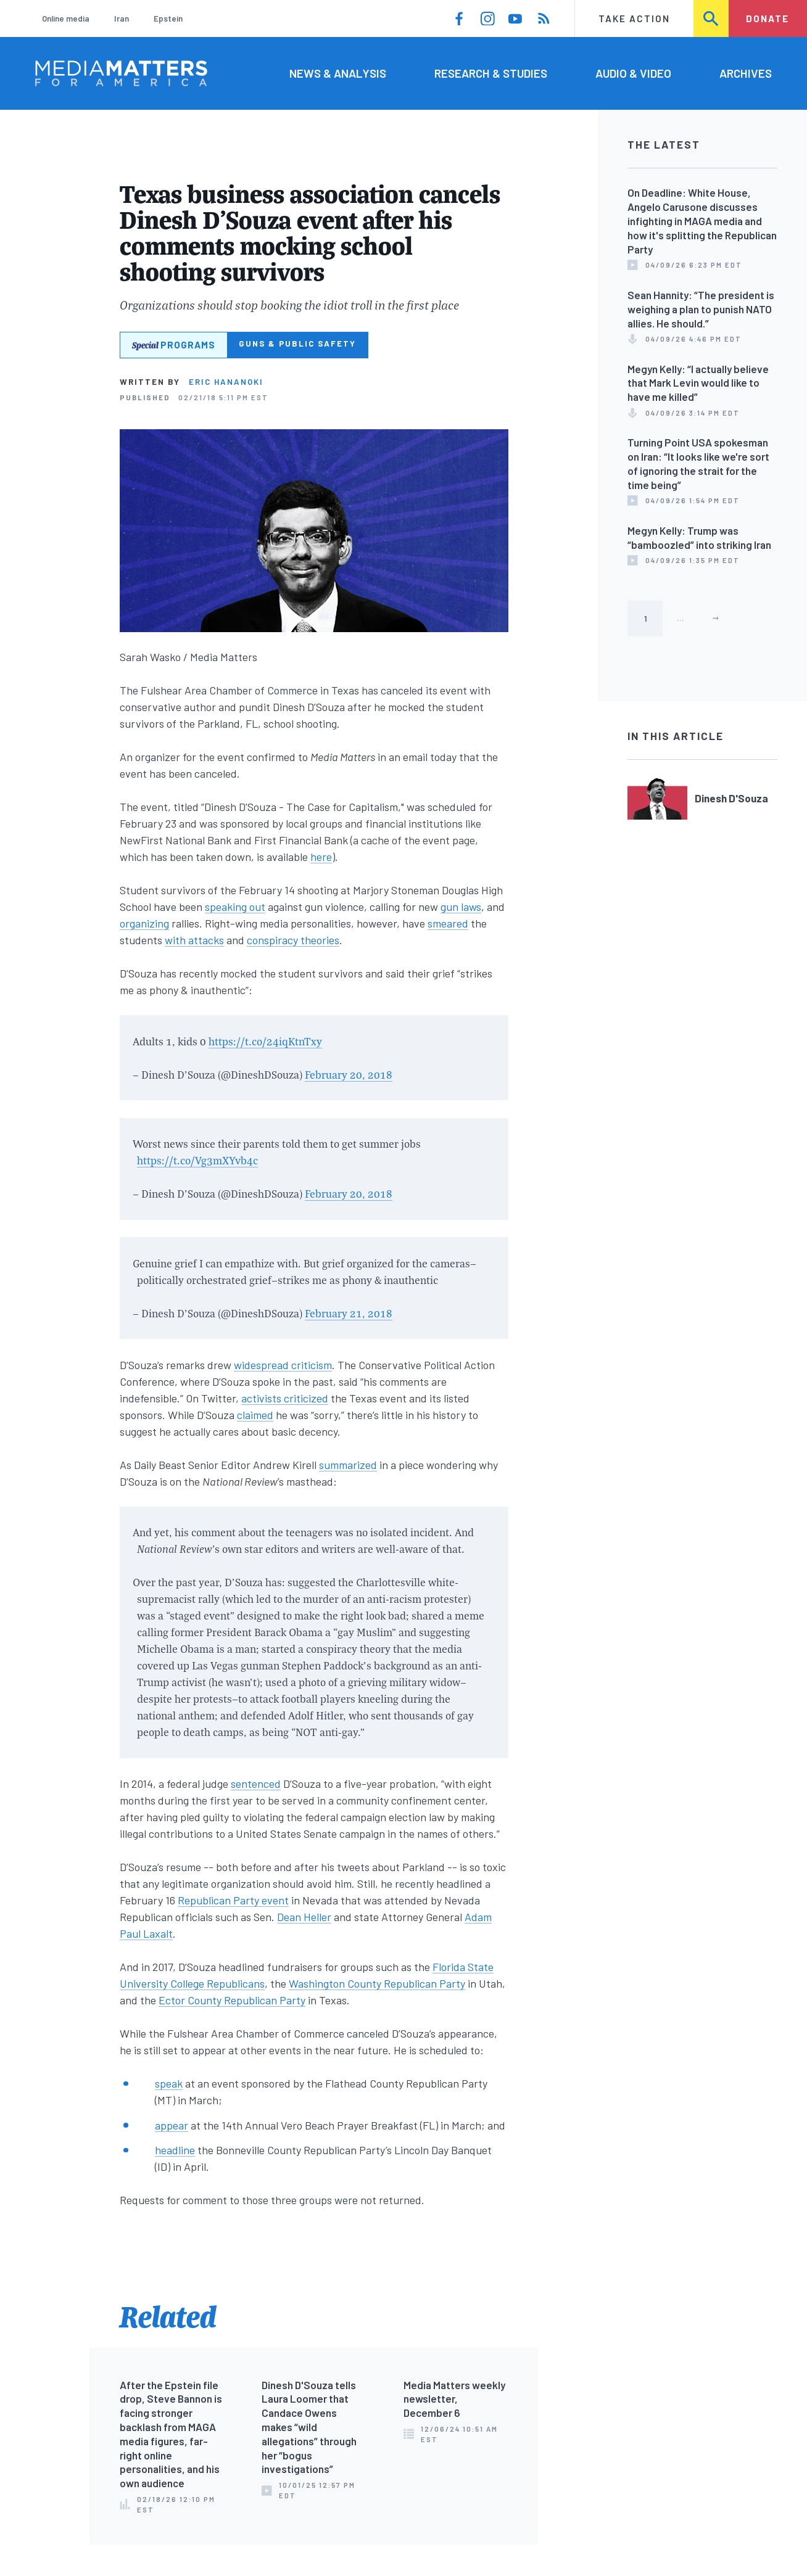  What do you see at coordinates (175, 2150) in the screenshot?
I see `headline` at bounding box center [175, 2150].